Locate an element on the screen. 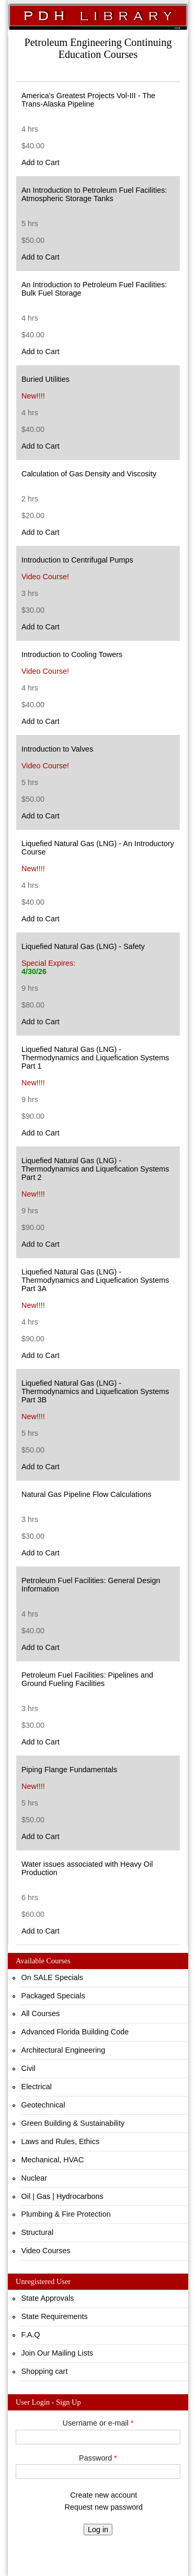 Image resolution: width=196 pixels, height=2576 pixels. Shopping cart is located at coordinates (44, 2371).